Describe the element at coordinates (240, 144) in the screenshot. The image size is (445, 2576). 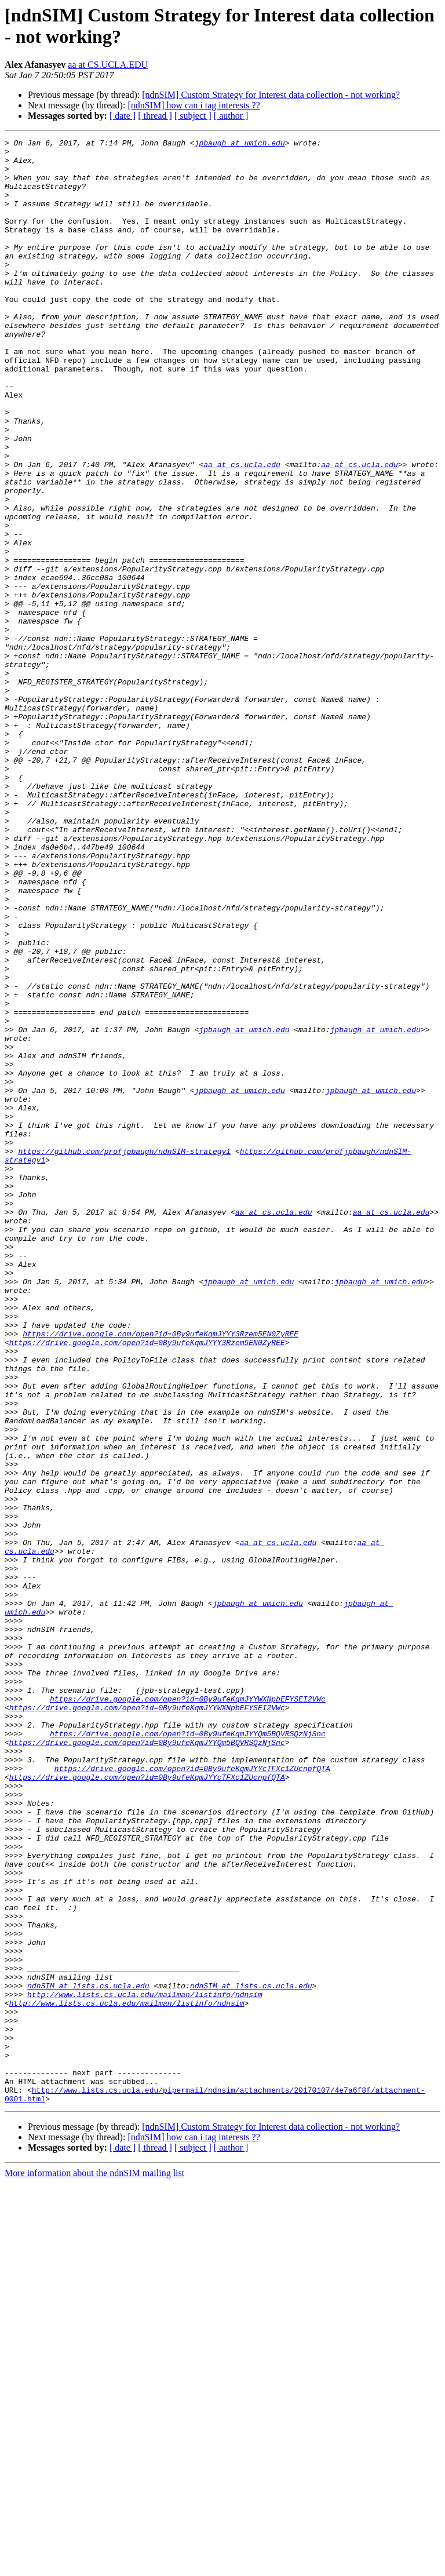
I see `jpbaugh at umich.edu` at that location.